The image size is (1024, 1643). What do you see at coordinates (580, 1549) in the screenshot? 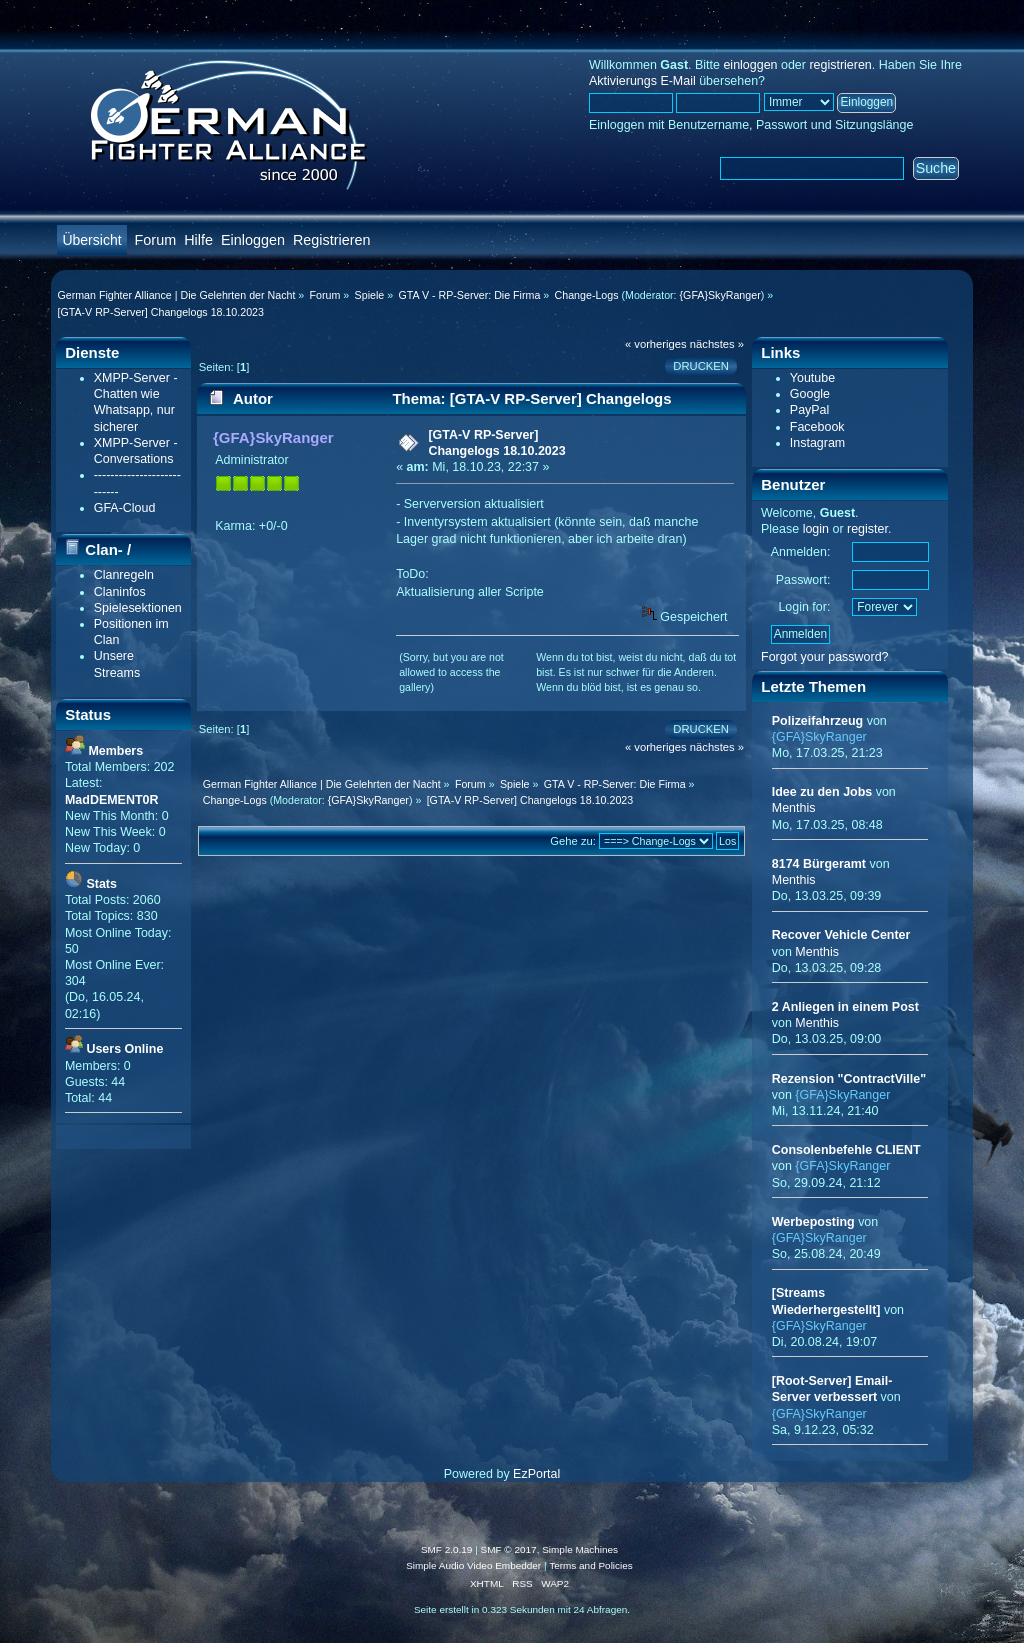
I see `Simple Machines` at bounding box center [580, 1549].